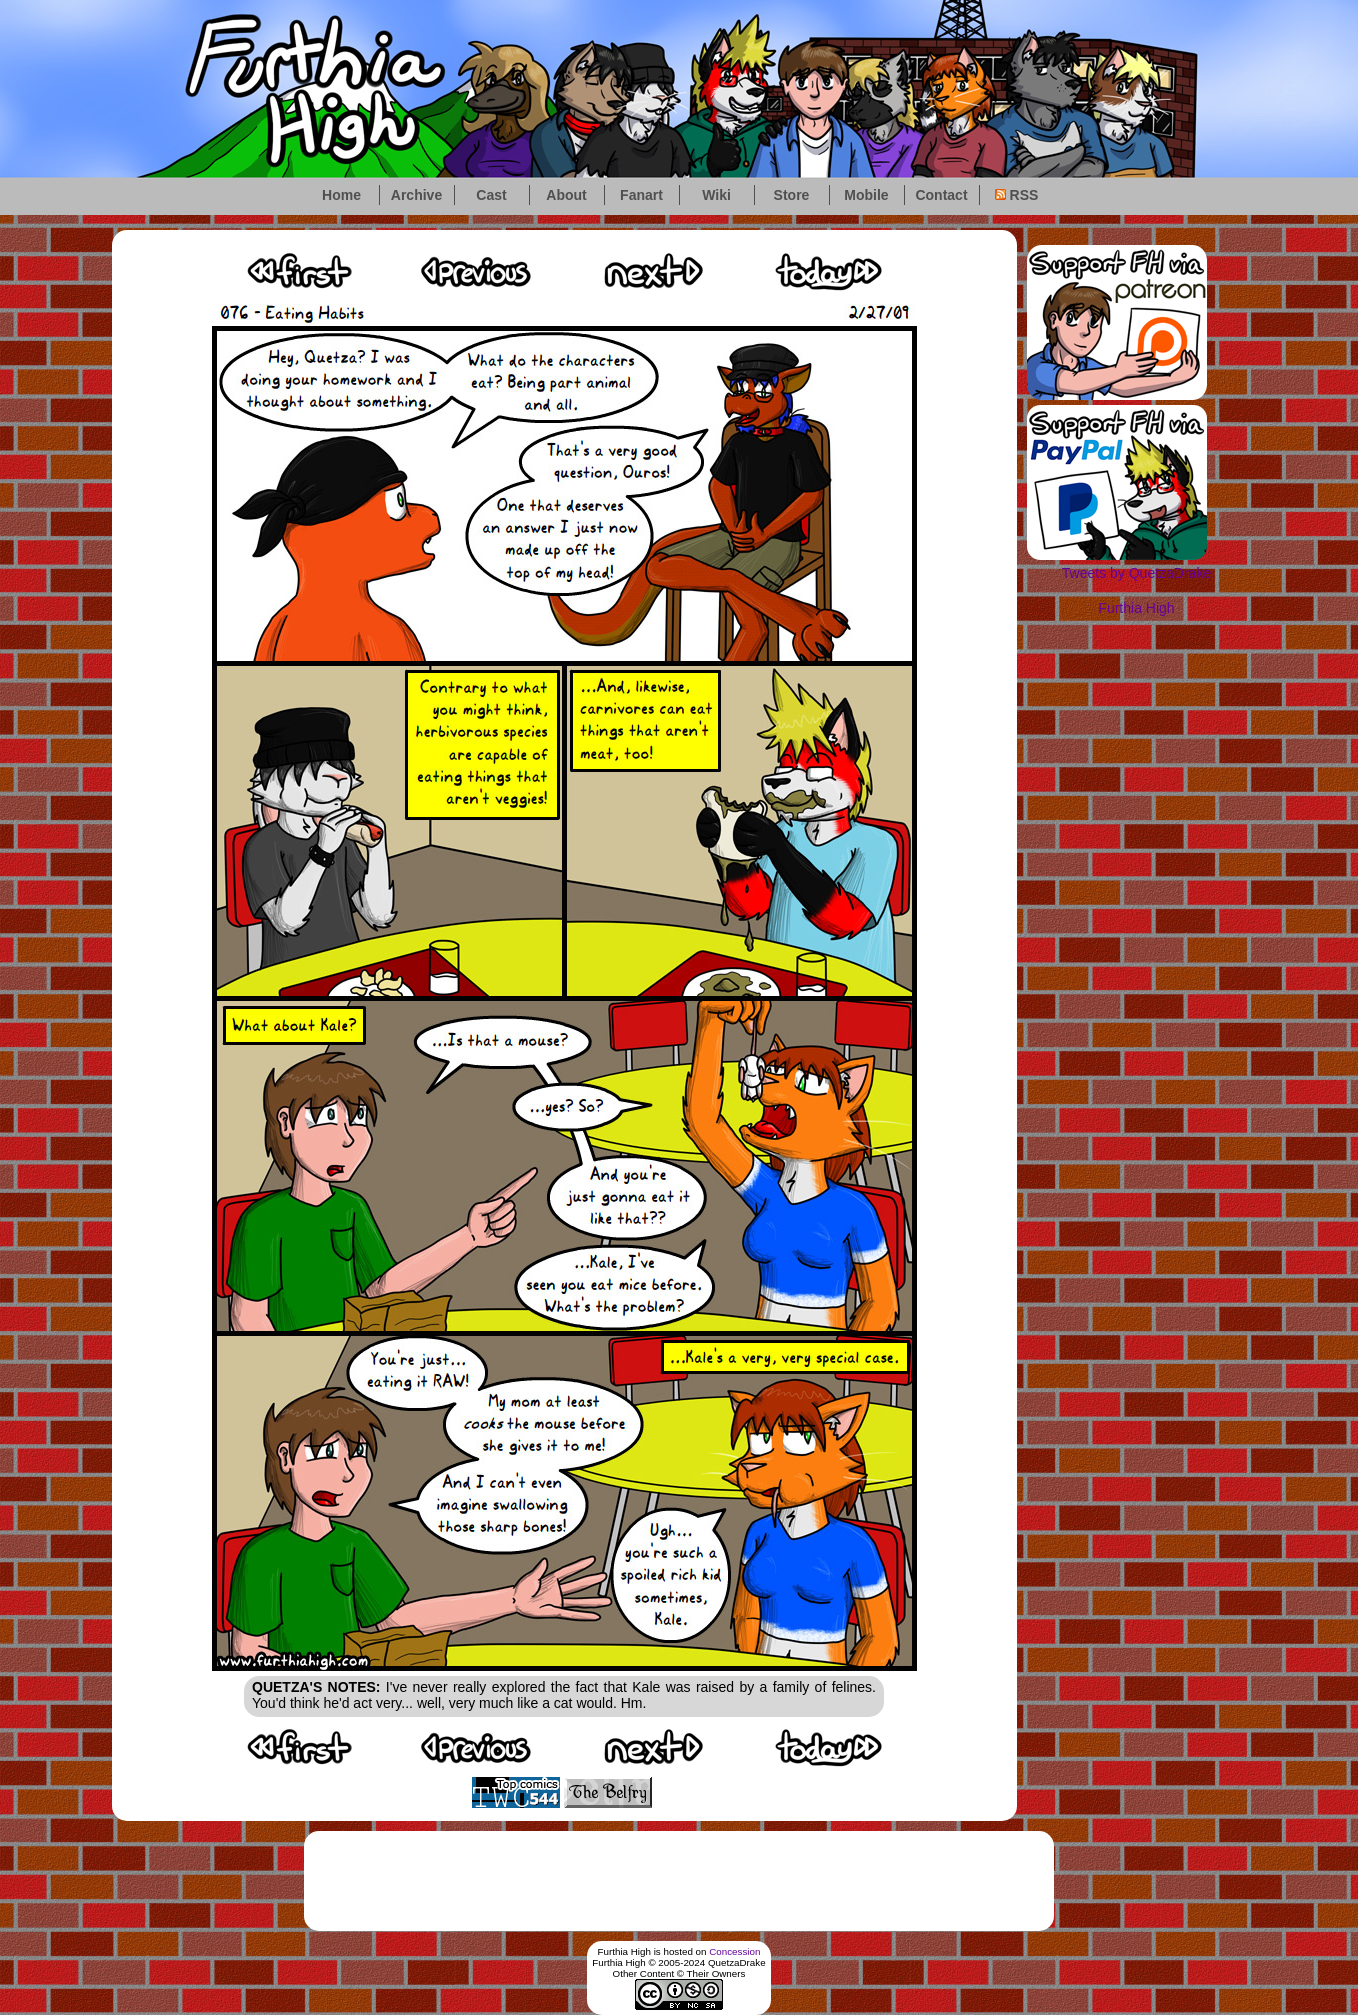 The image size is (1358, 2015). I want to click on RSS, so click(1017, 195).